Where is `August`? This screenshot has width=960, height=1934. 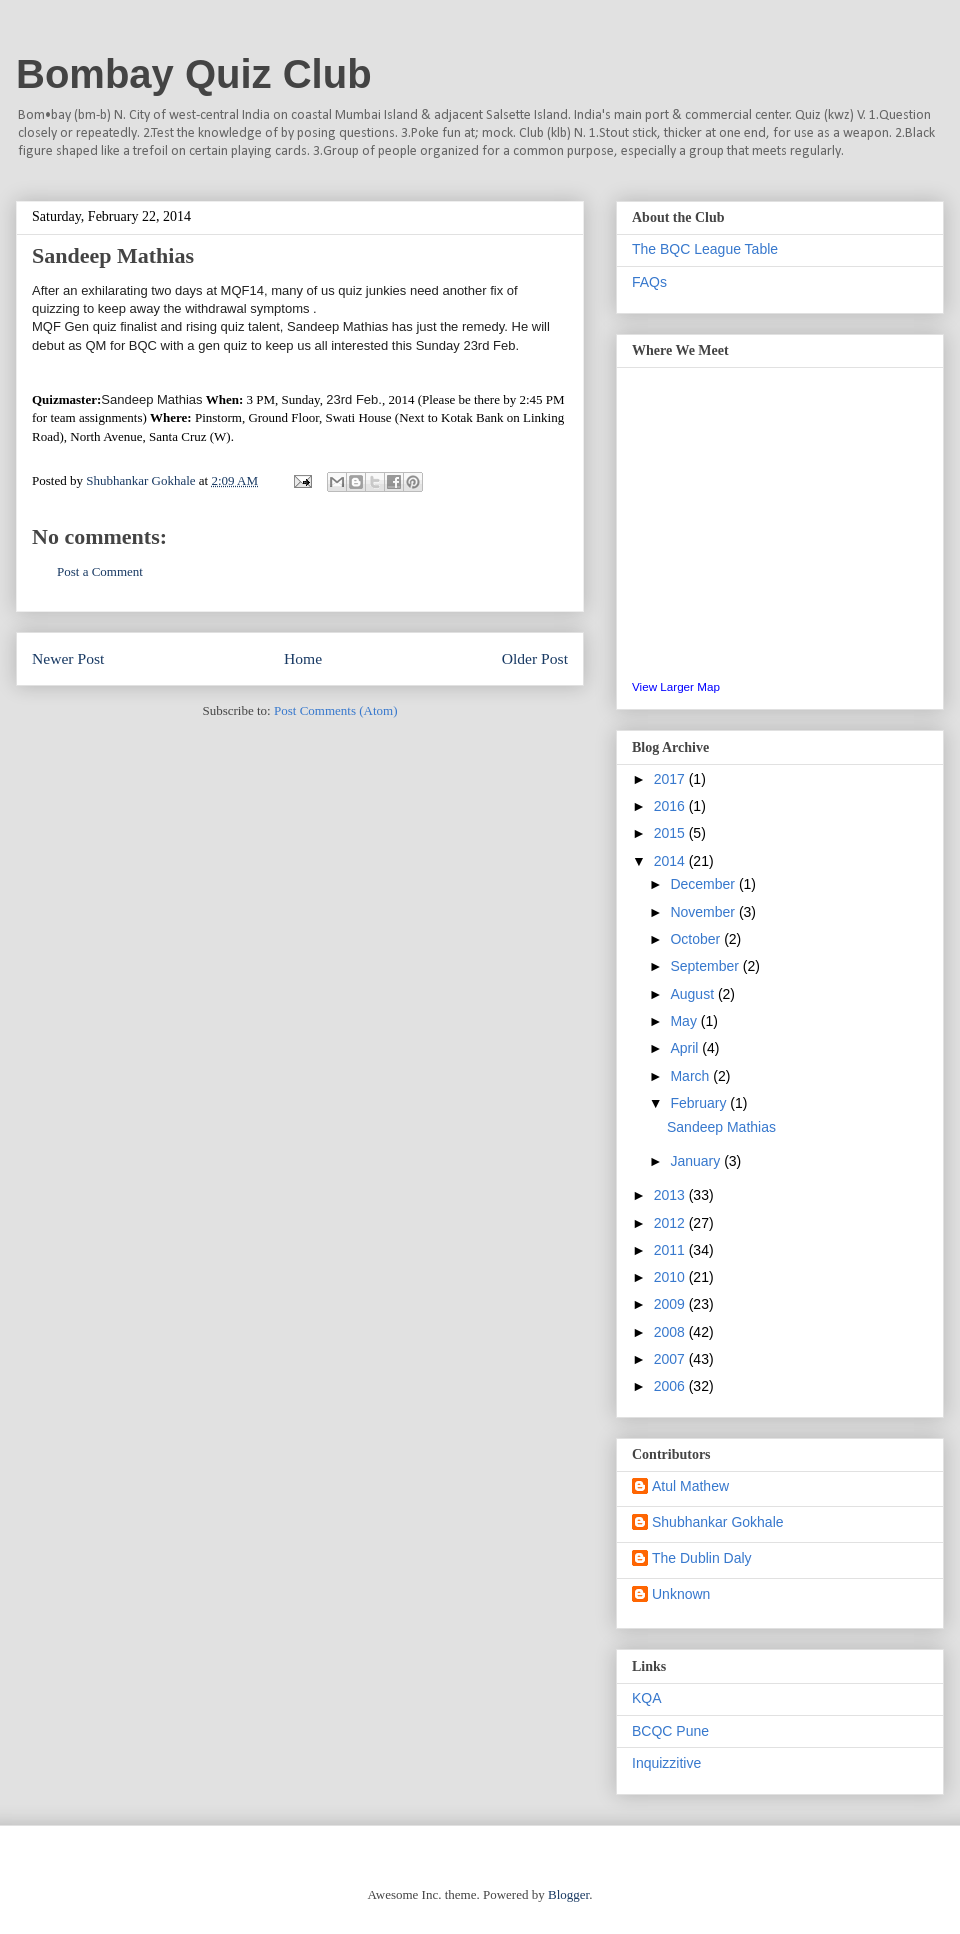 August is located at coordinates (693, 994).